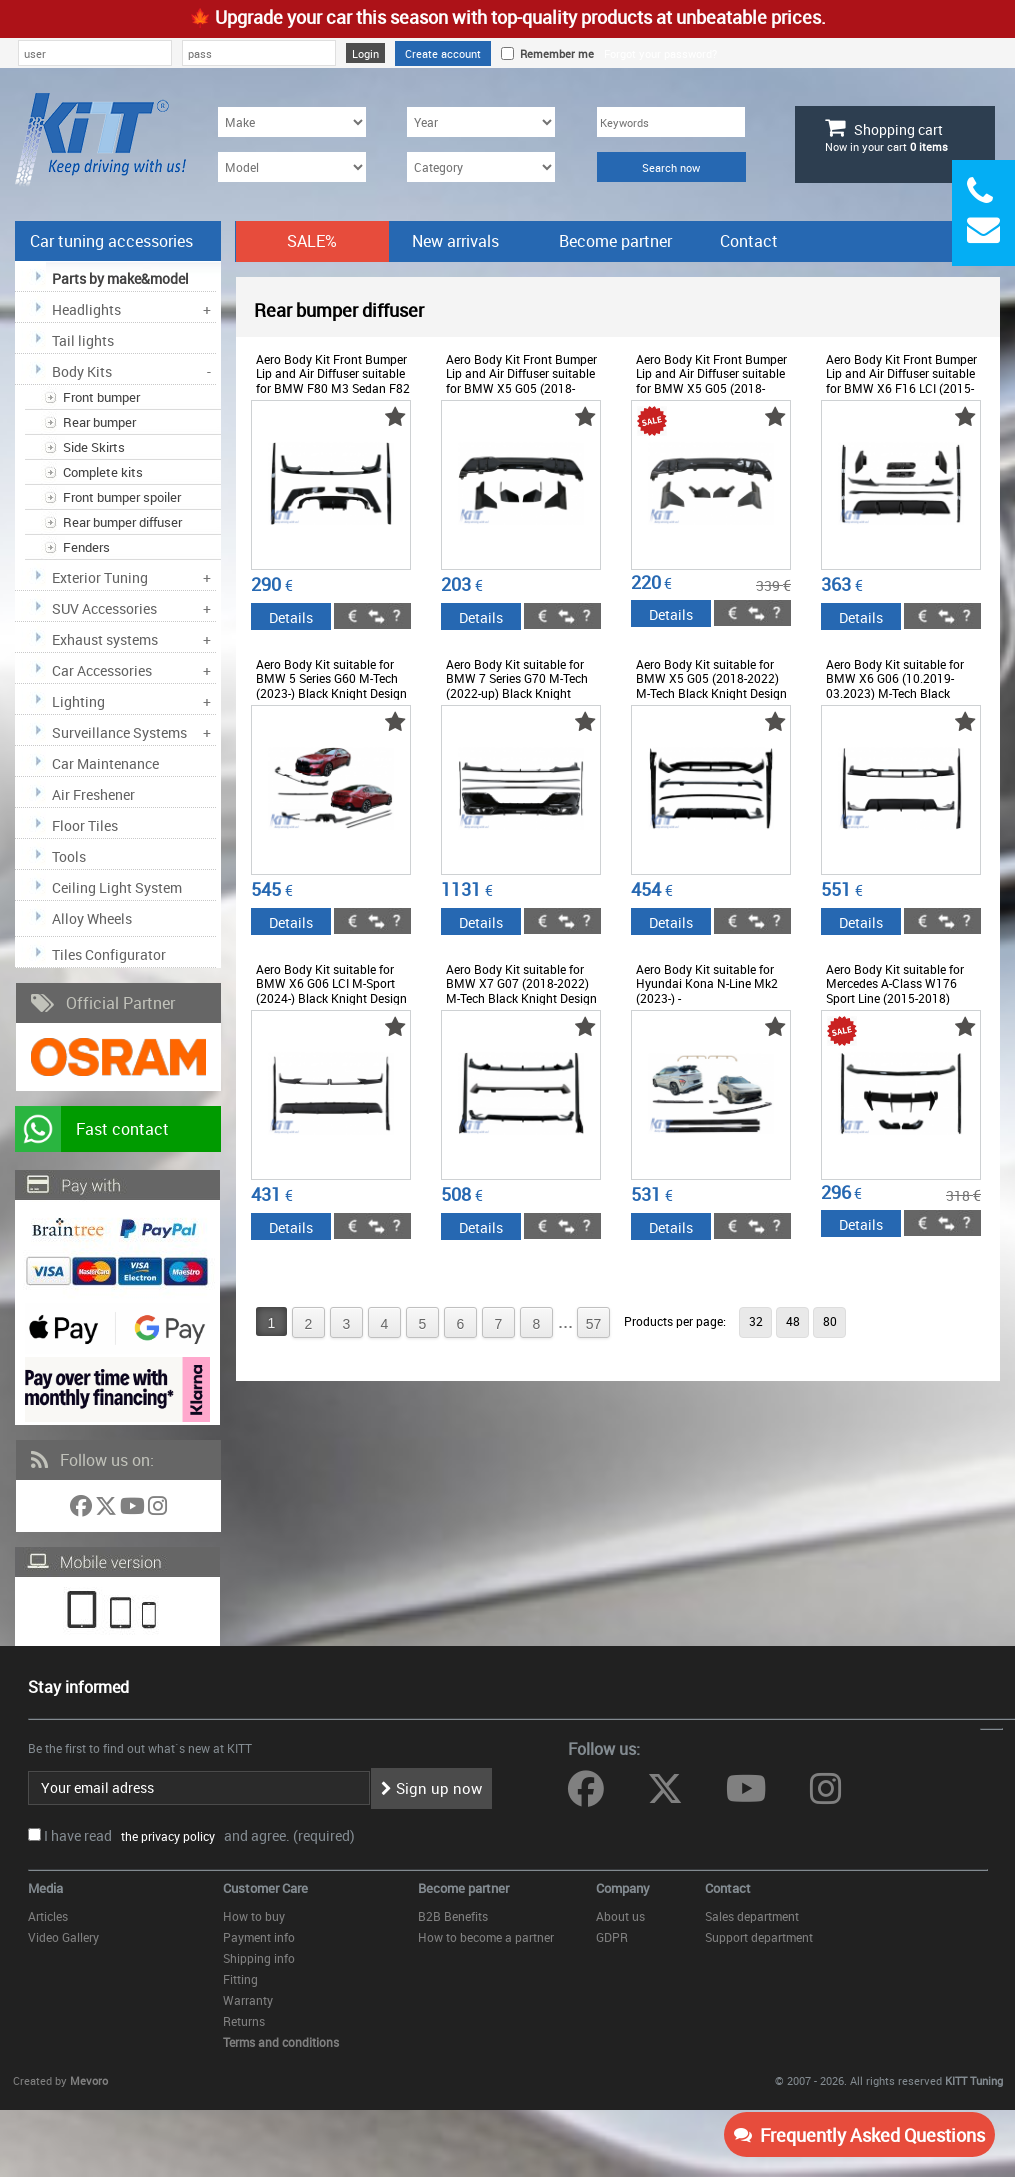 This screenshot has height=2177, width=1015. What do you see at coordinates (259, 1937) in the screenshot?
I see `Payment info` at bounding box center [259, 1937].